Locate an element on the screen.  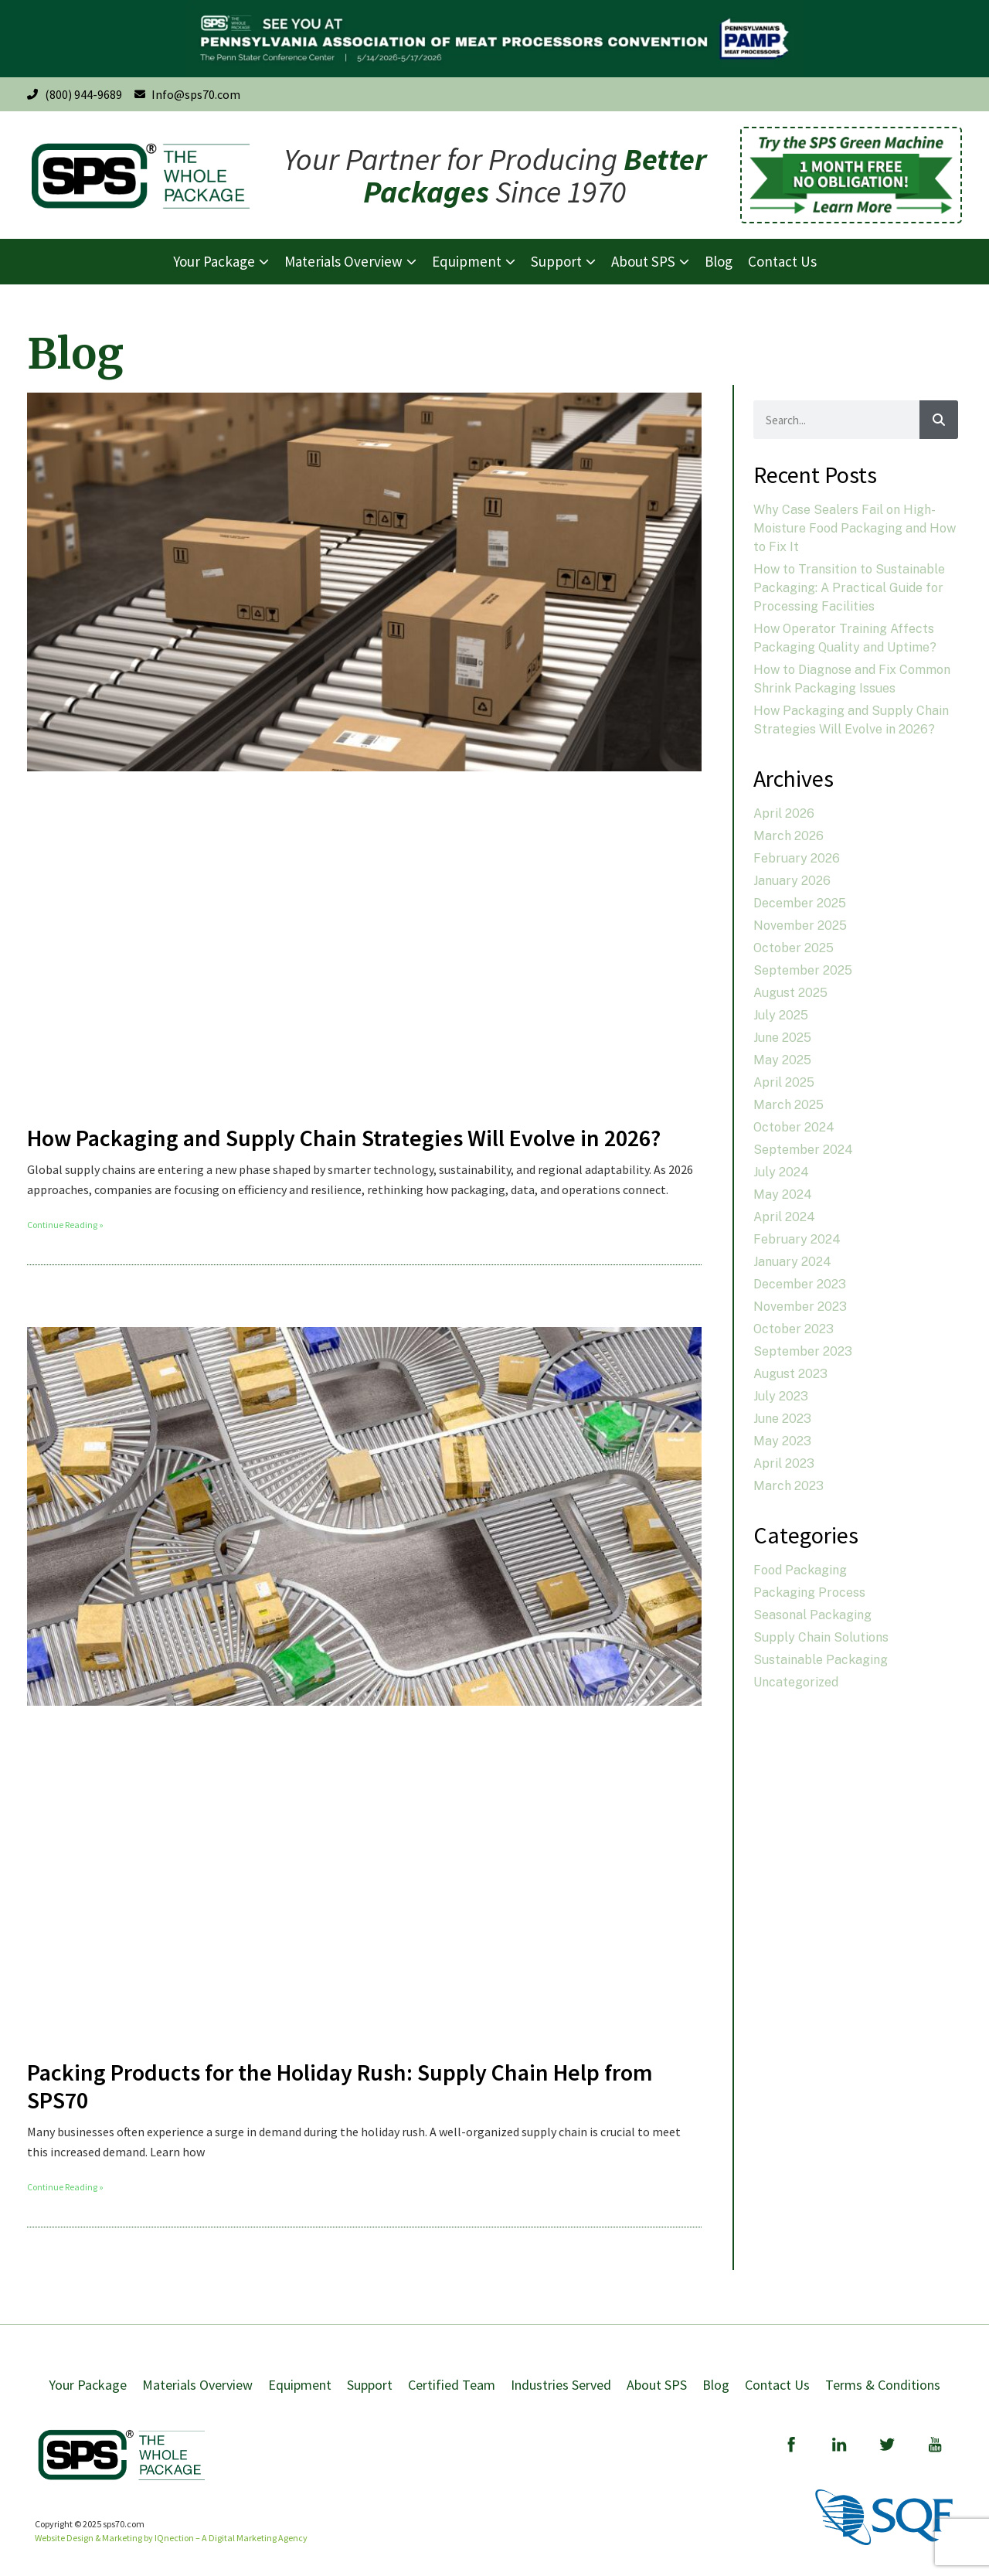
Supply Chain Solutions is located at coordinates (821, 1637).